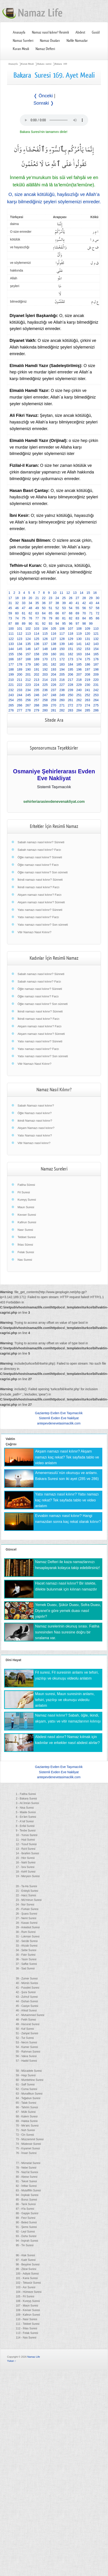 This screenshot has width=108, height=2576. Describe the element at coordinates (19, 690) in the screenshot. I see `233` at that location.